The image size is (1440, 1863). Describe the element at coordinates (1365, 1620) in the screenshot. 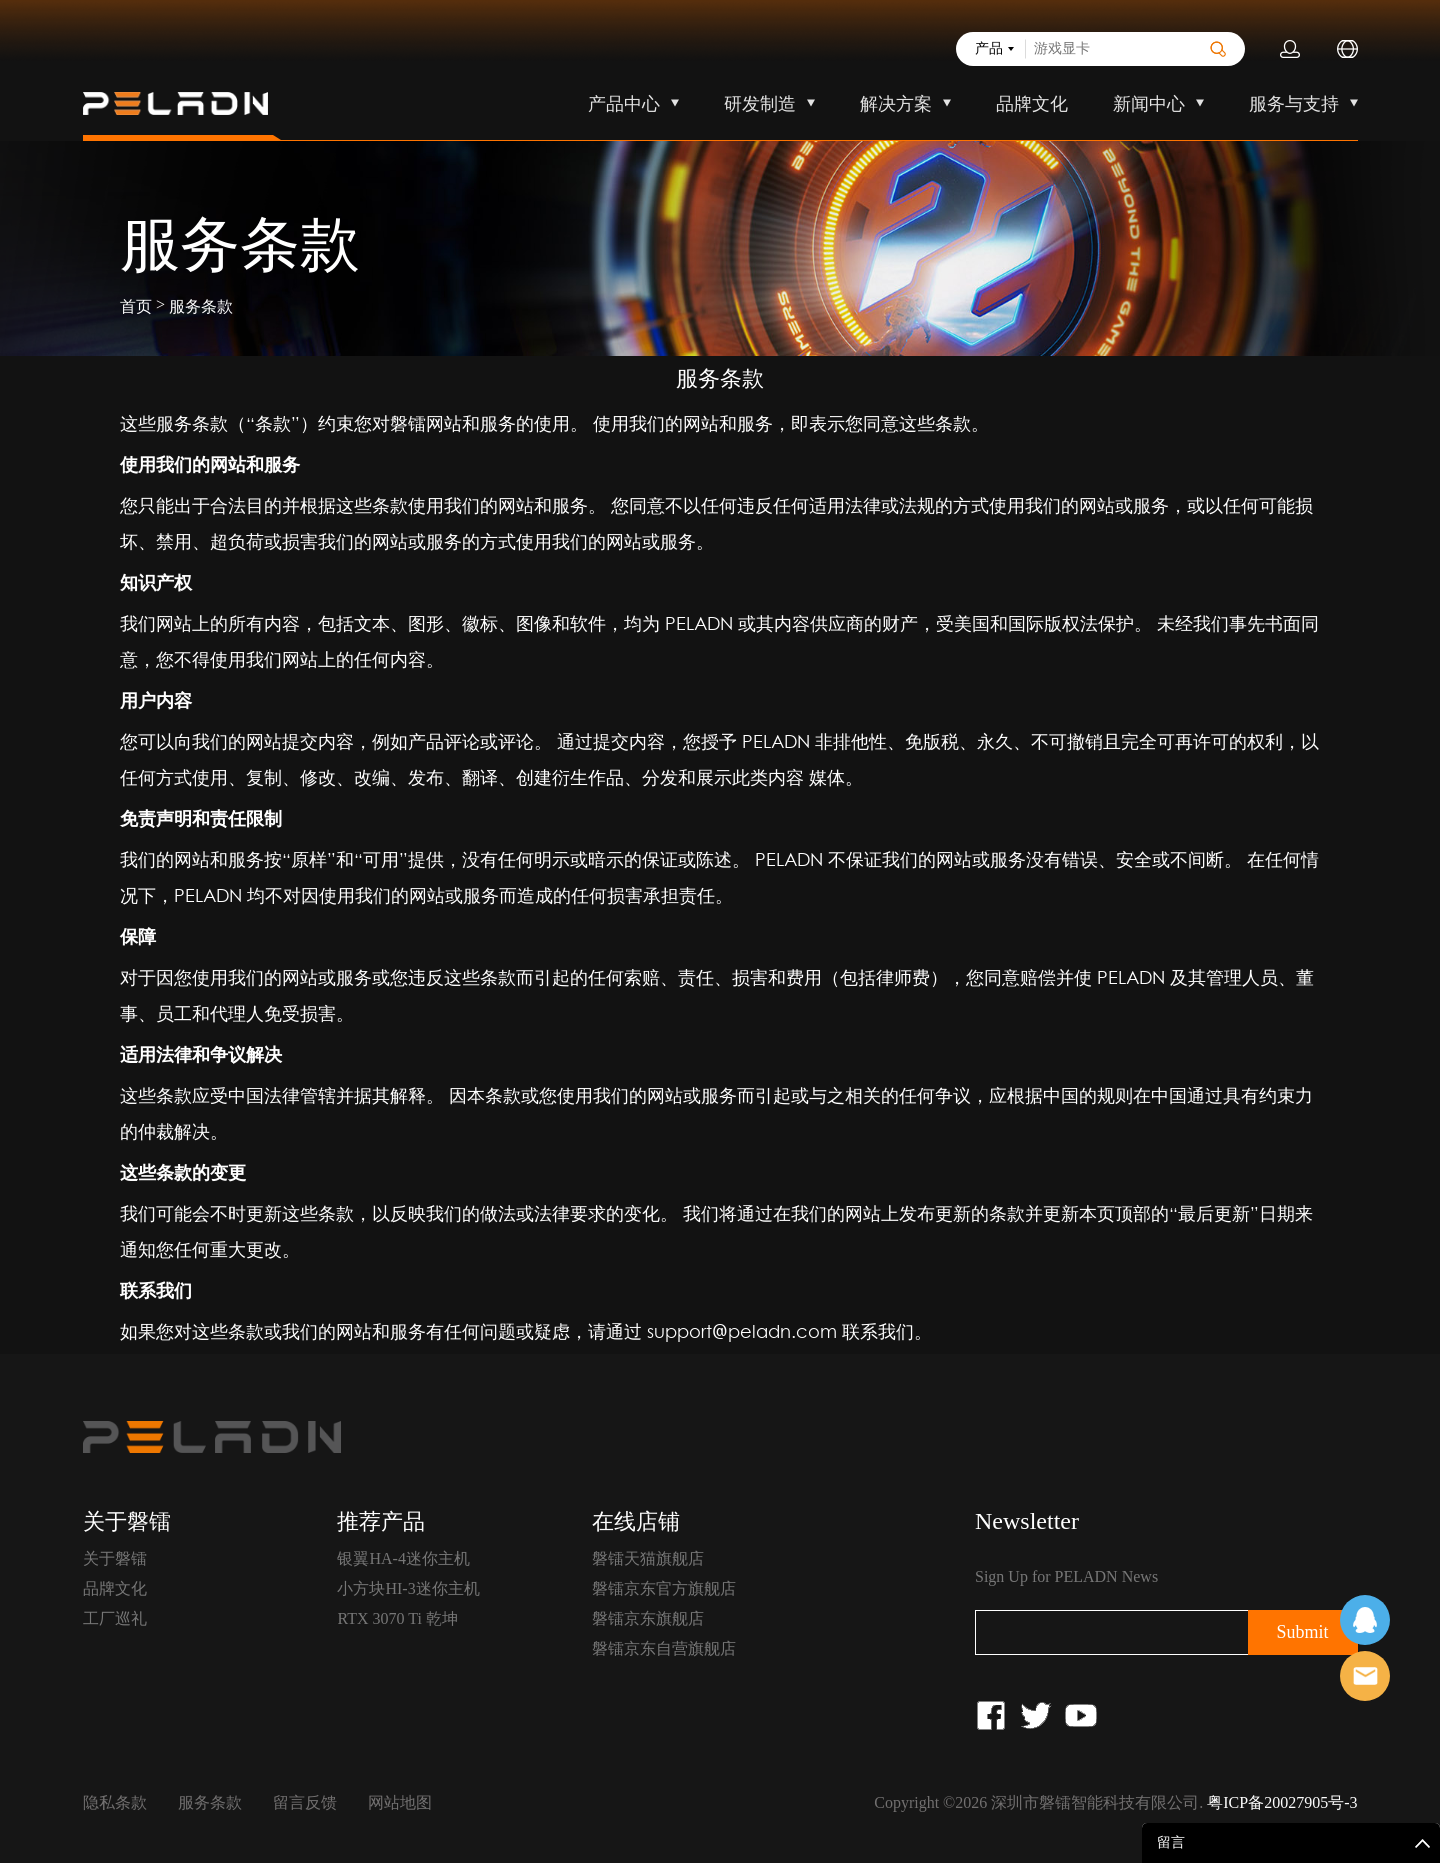

I see `在线客服` at that location.